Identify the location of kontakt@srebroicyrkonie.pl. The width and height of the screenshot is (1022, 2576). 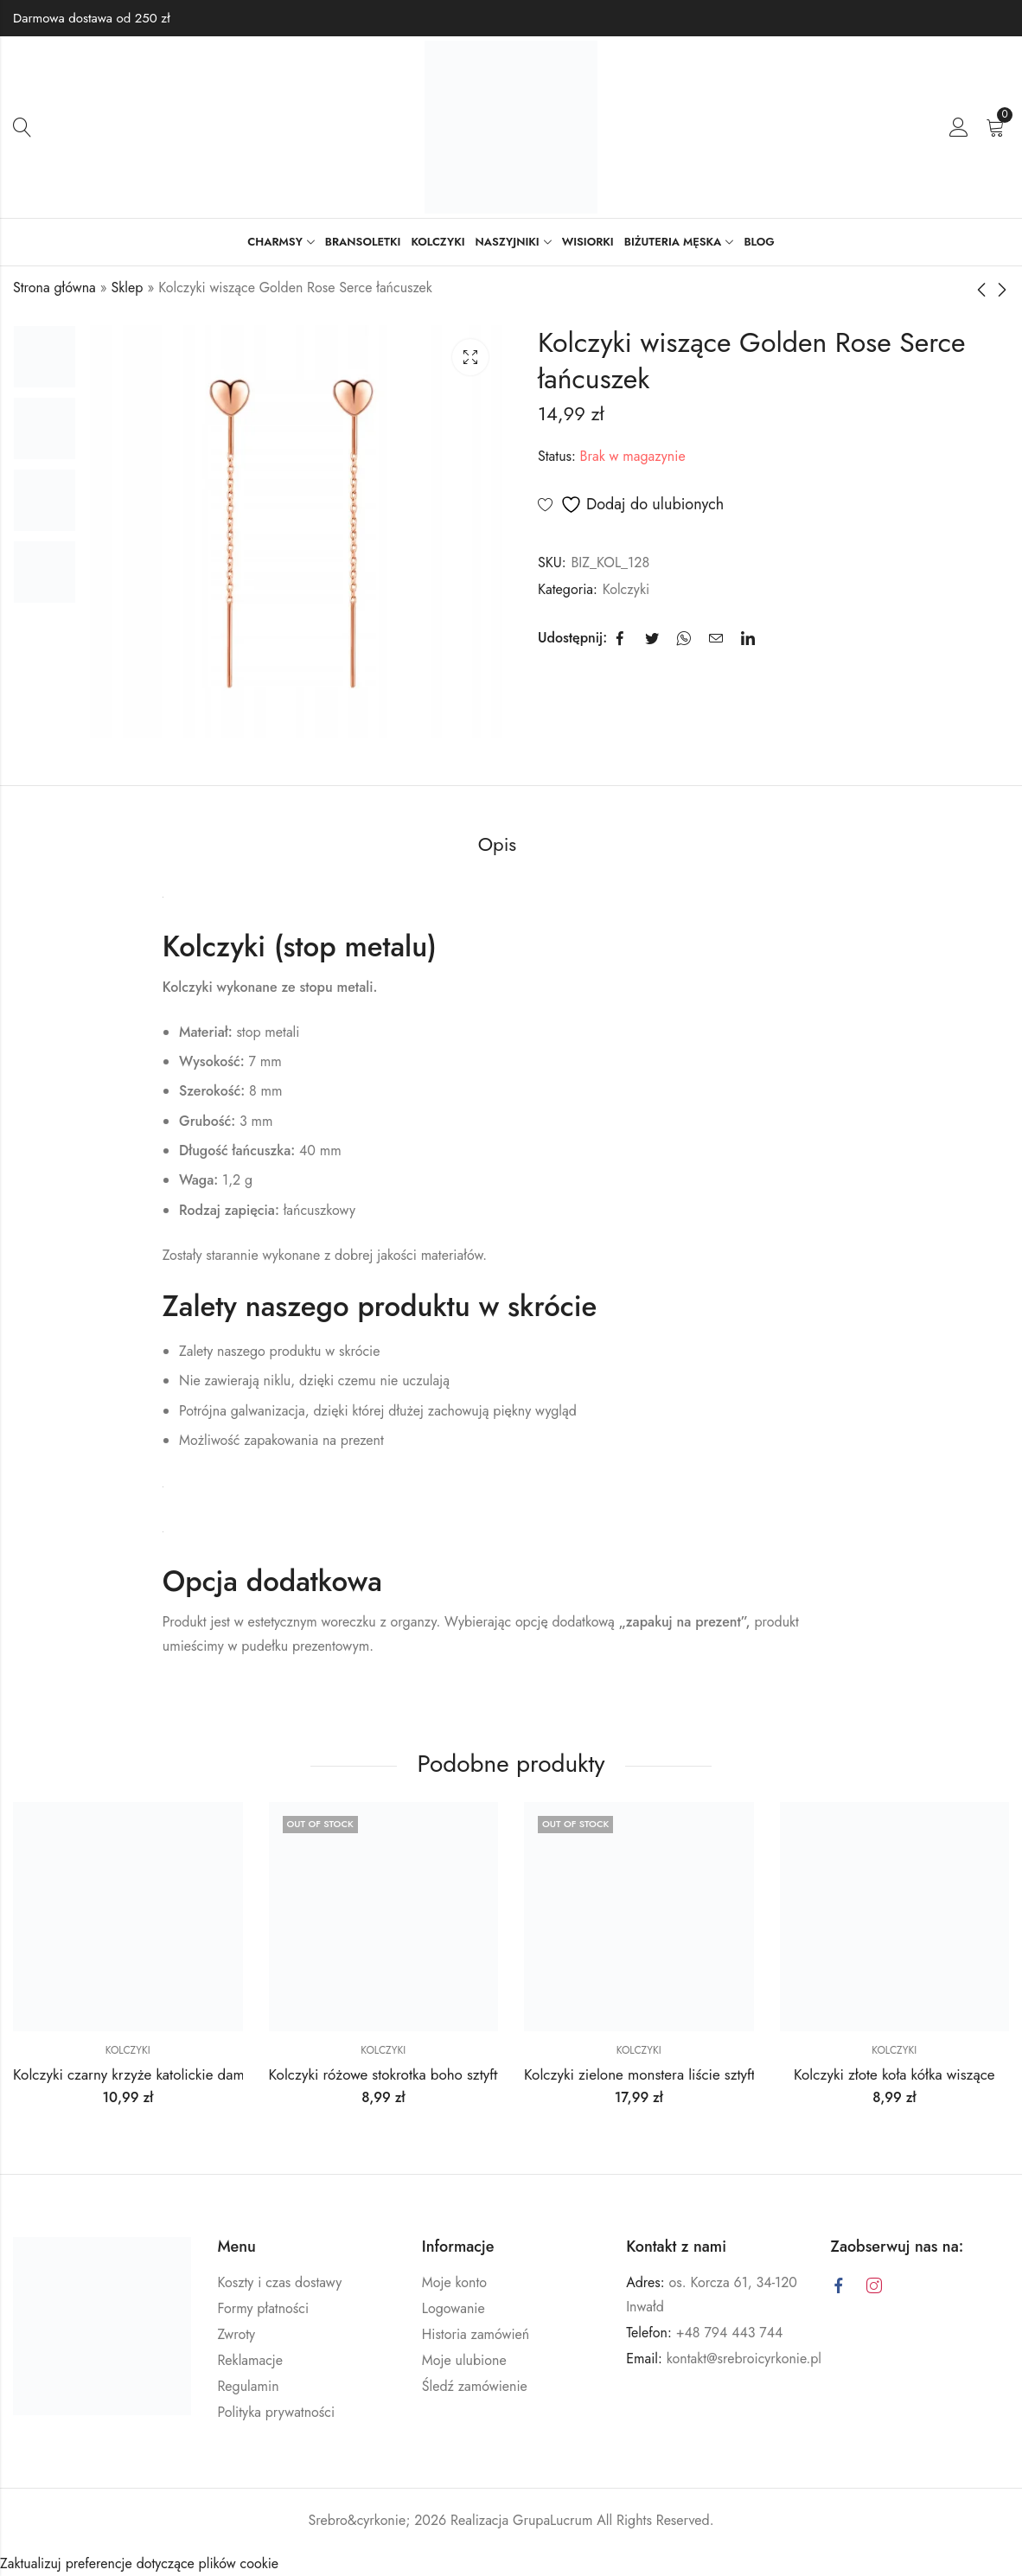
(744, 2358).